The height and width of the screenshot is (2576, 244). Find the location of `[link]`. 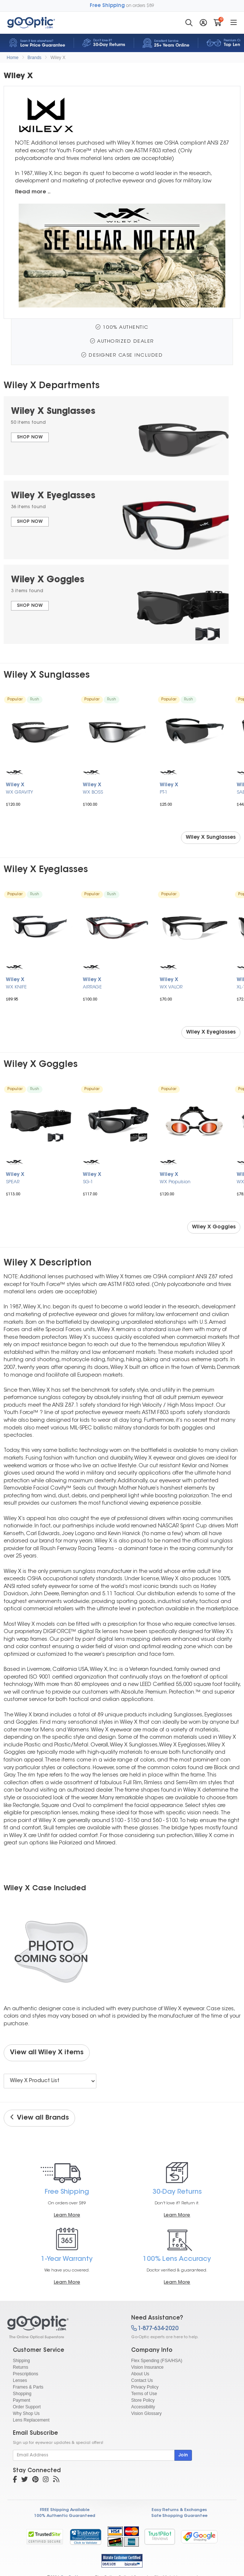

[link] is located at coordinates (85, 2536).